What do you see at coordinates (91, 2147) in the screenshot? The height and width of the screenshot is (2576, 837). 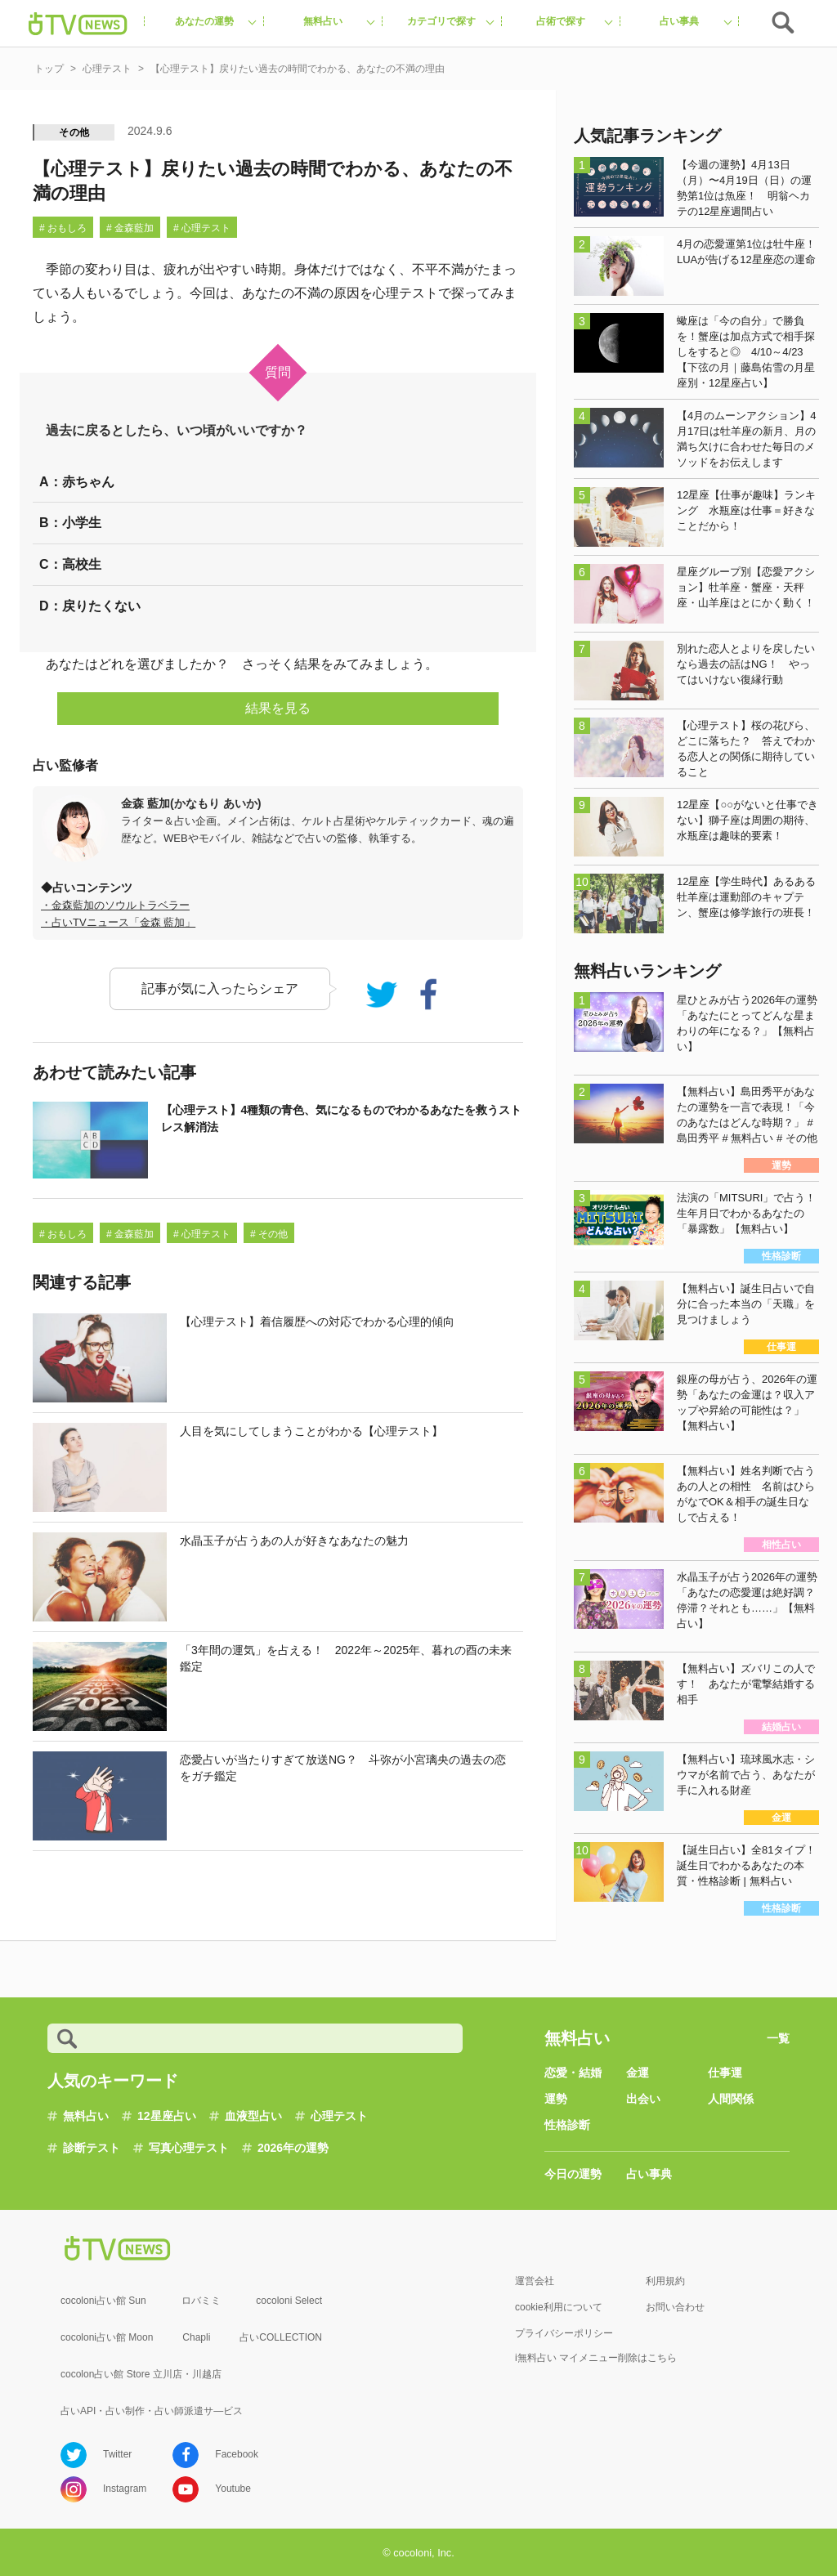 I see `診断テスト` at bounding box center [91, 2147].